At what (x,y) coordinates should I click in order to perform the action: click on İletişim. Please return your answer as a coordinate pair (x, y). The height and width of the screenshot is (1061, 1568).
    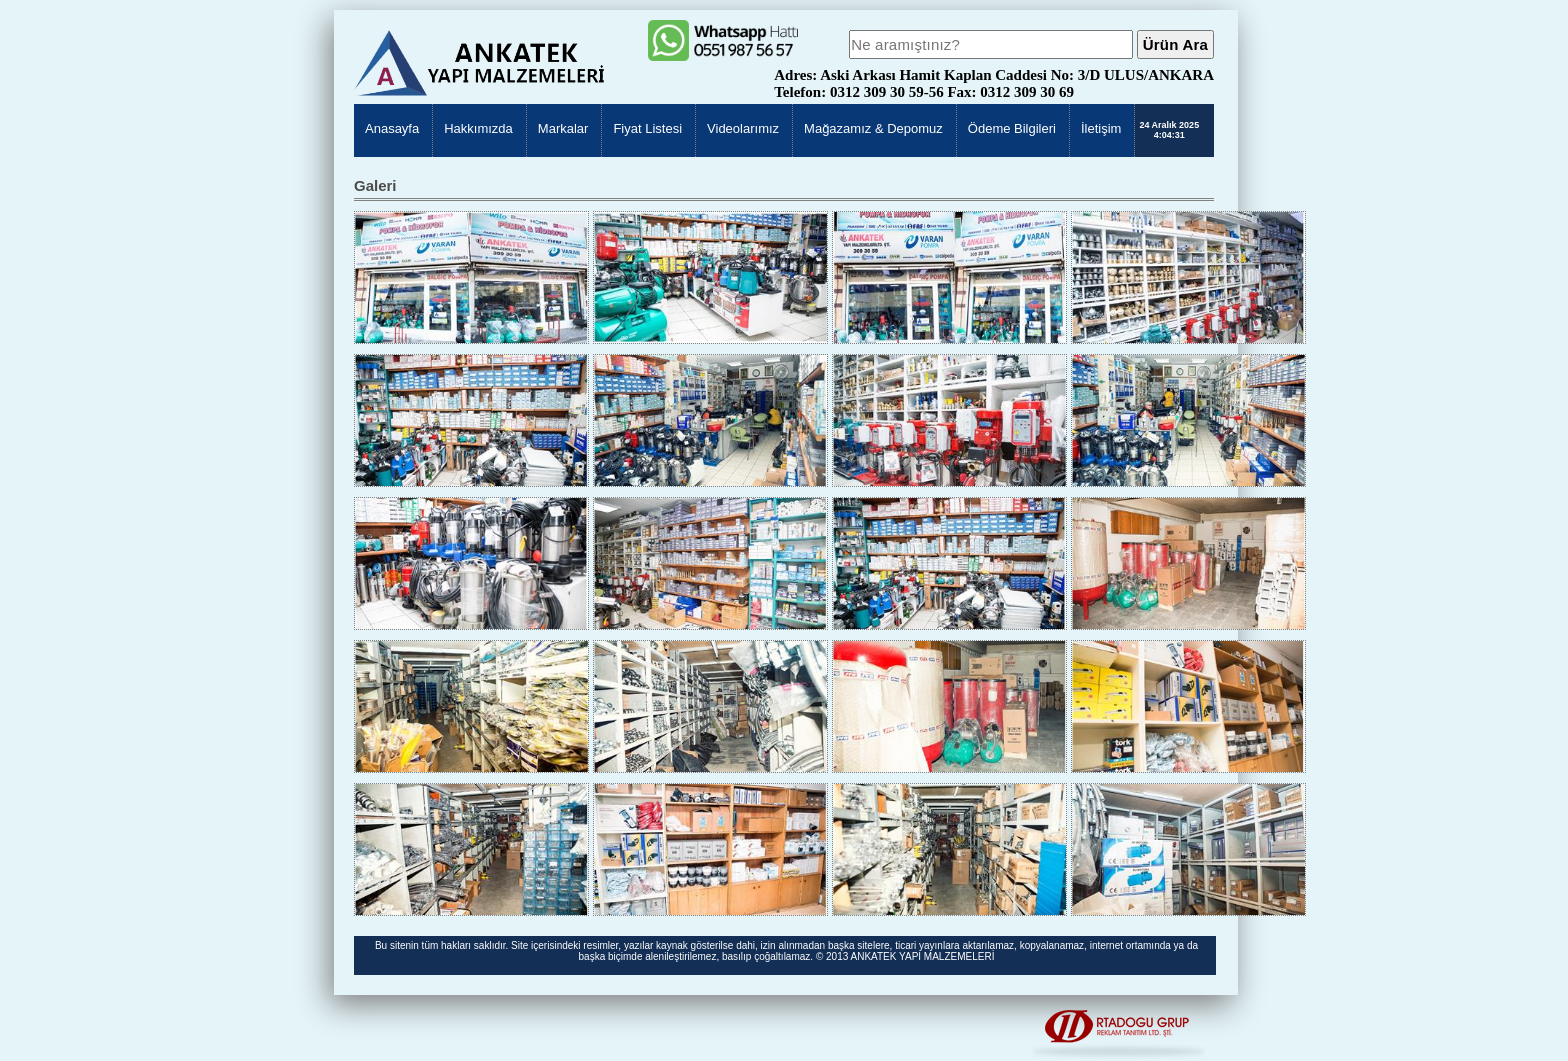
    Looking at the image, I should click on (1101, 128).